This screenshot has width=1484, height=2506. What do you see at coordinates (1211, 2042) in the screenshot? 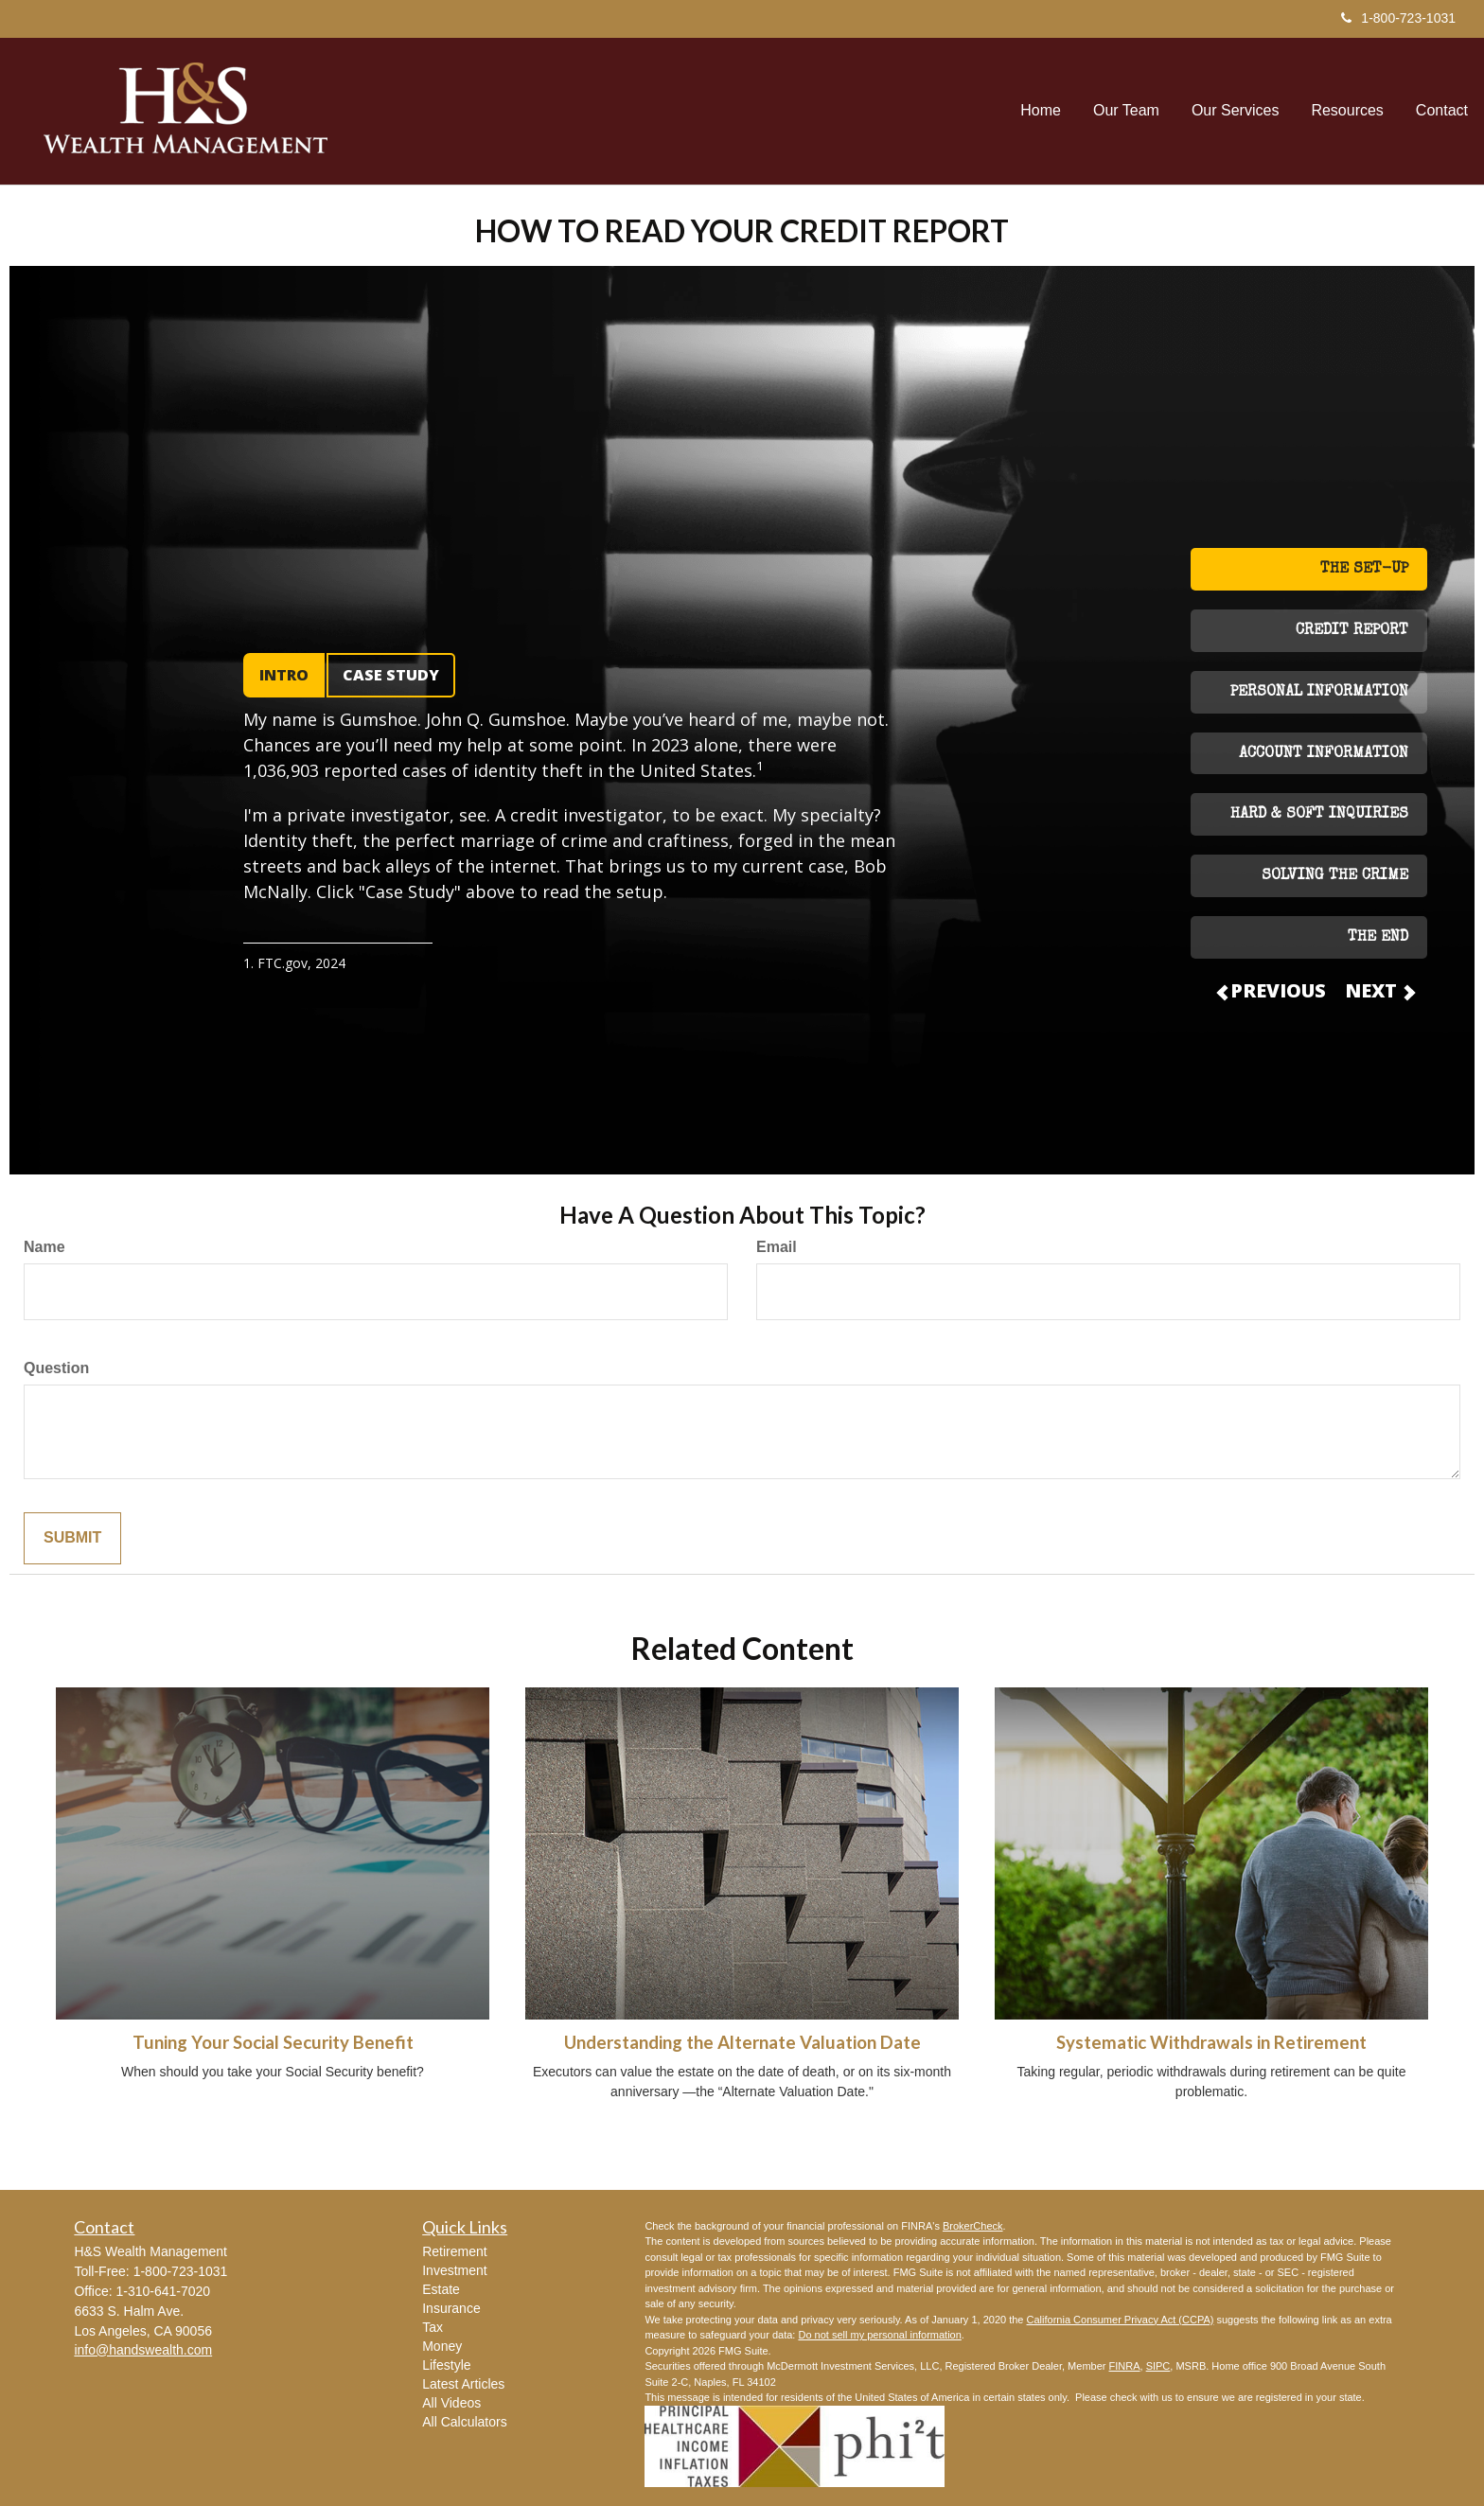
I see `Systematic Withdrawals in Retirement` at bounding box center [1211, 2042].